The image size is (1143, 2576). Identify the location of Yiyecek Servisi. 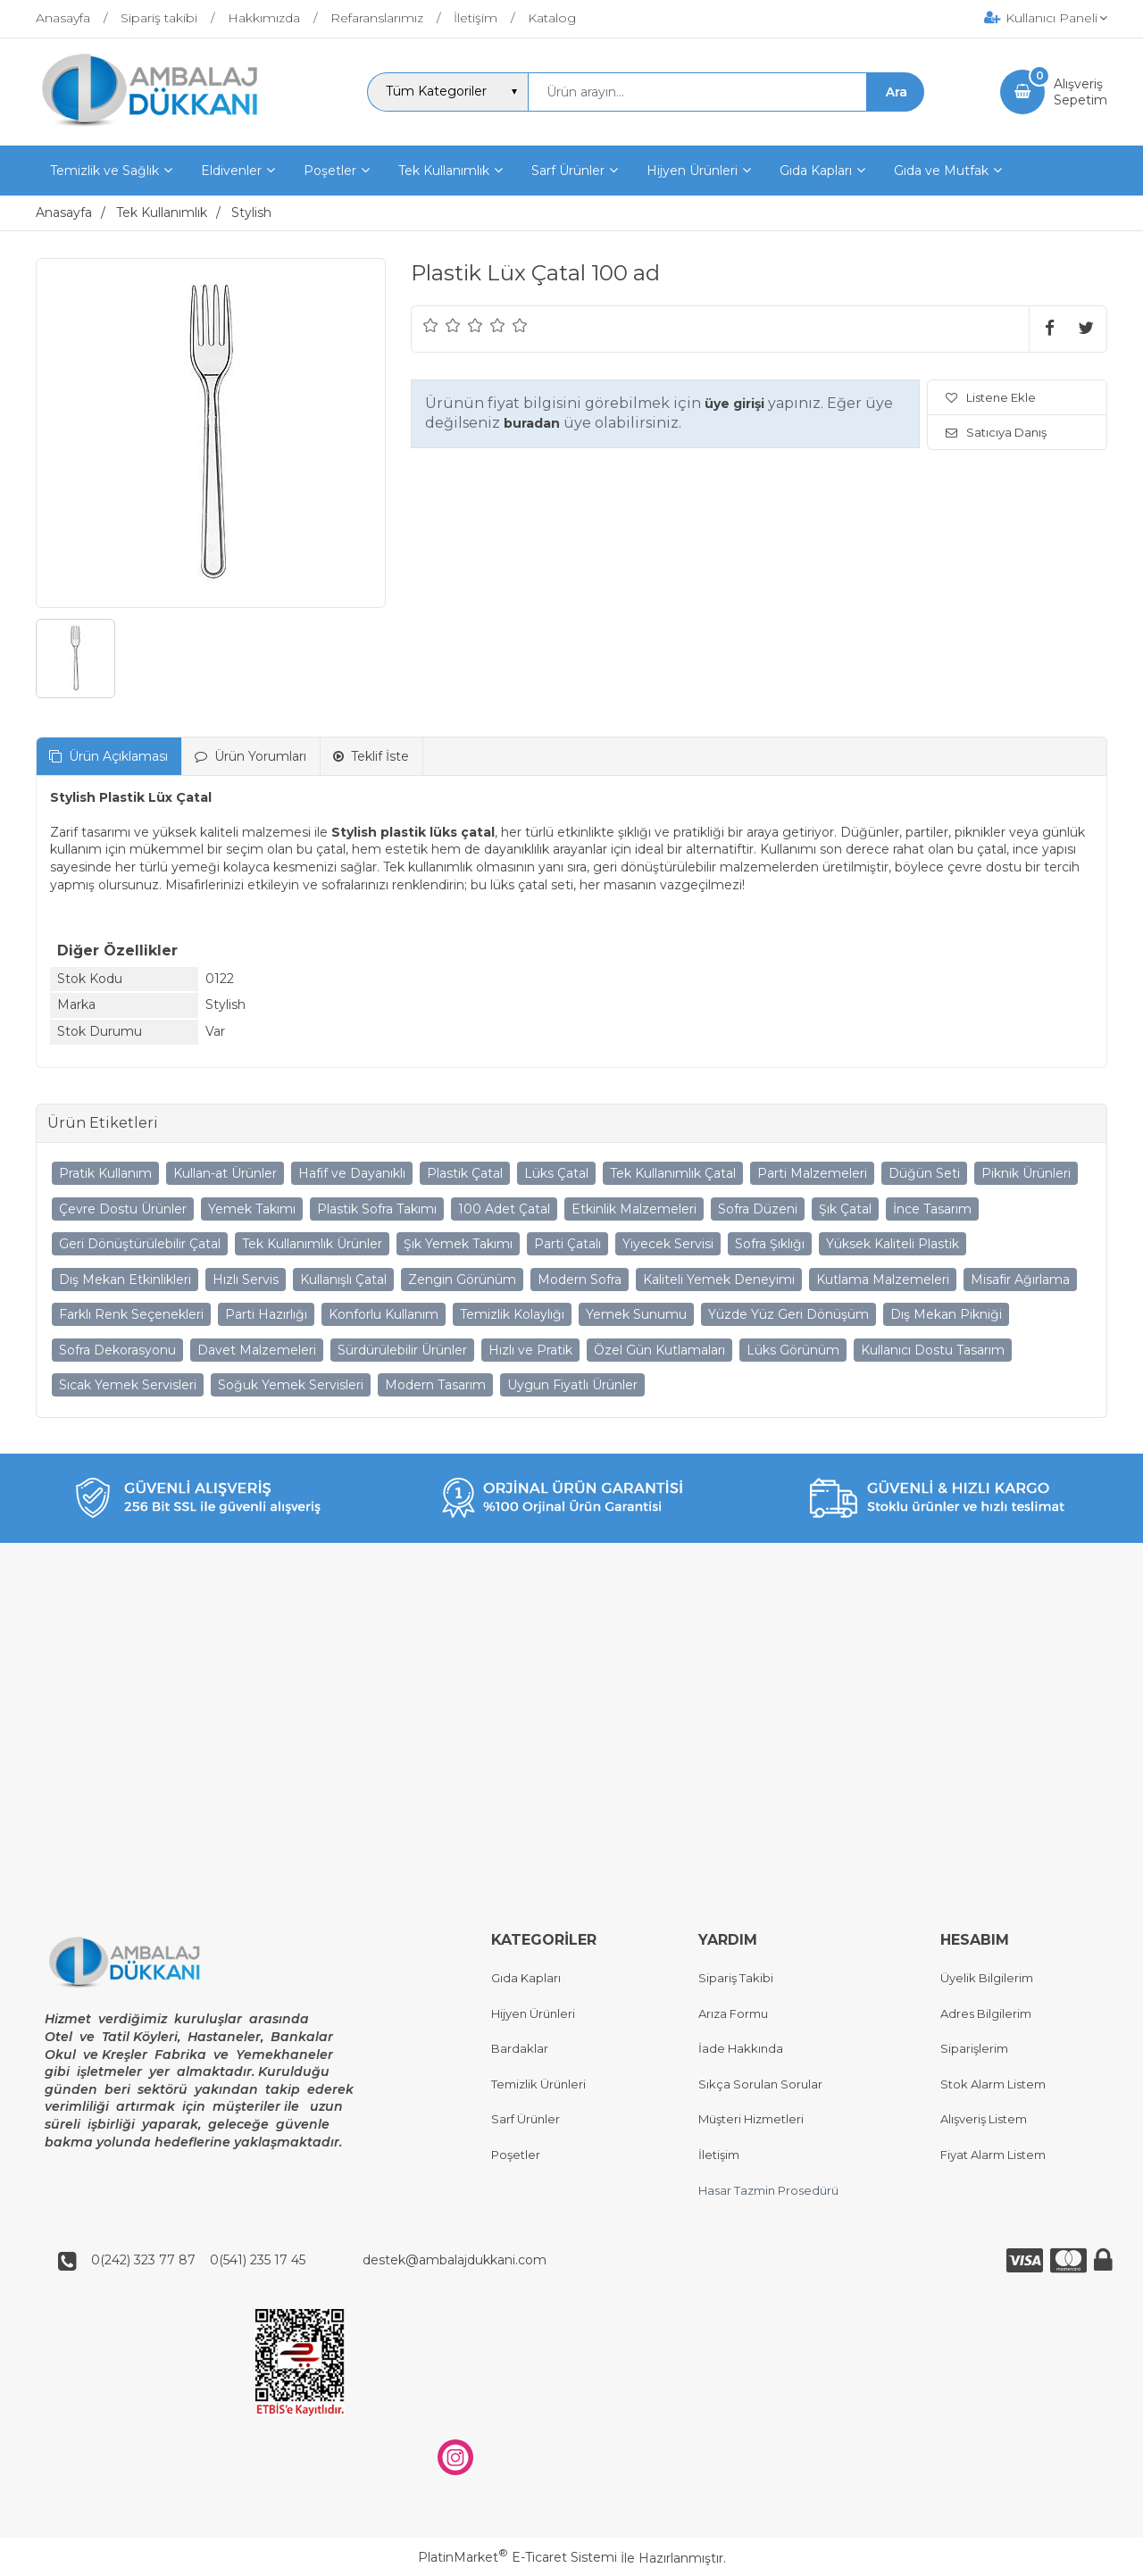
(667, 1244).